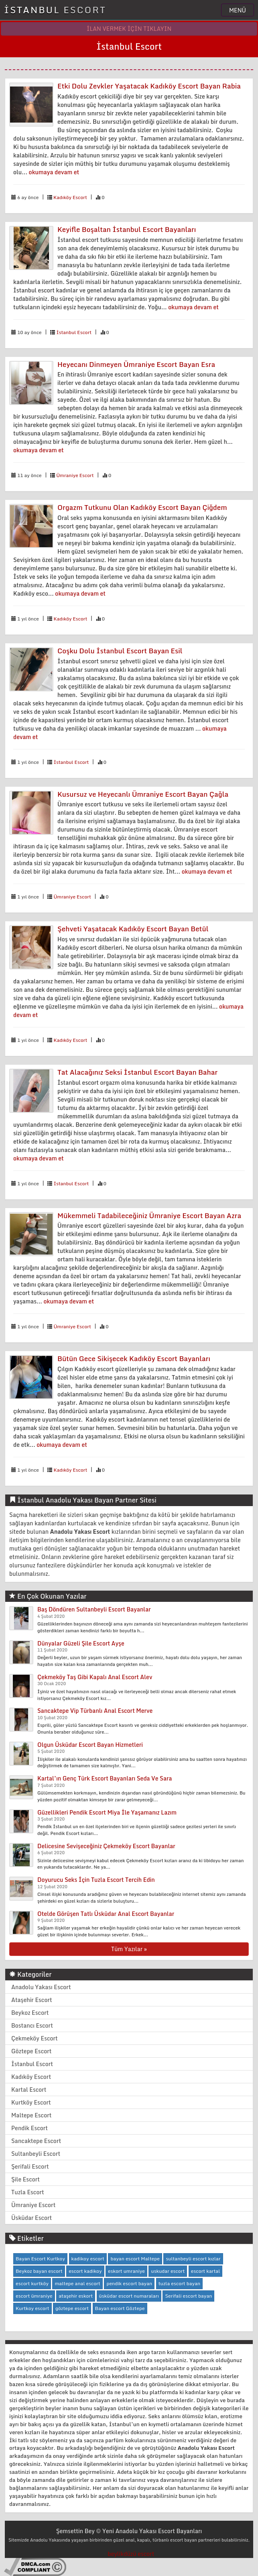 The height and width of the screenshot is (2576, 258). What do you see at coordinates (77, 2283) in the screenshot?
I see `maltepe anal escort` at bounding box center [77, 2283].